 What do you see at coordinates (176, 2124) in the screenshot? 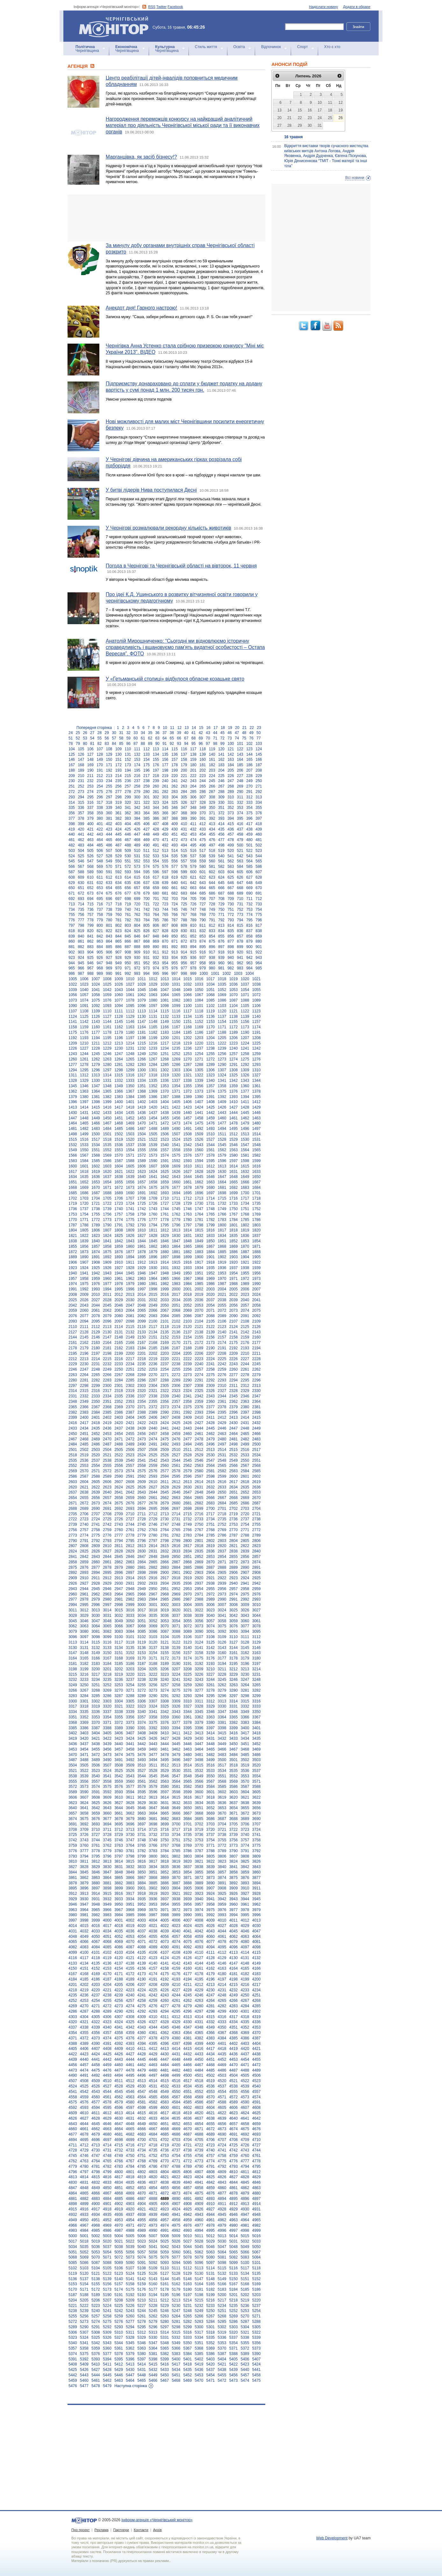
I see `4652` at bounding box center [176, 2124].